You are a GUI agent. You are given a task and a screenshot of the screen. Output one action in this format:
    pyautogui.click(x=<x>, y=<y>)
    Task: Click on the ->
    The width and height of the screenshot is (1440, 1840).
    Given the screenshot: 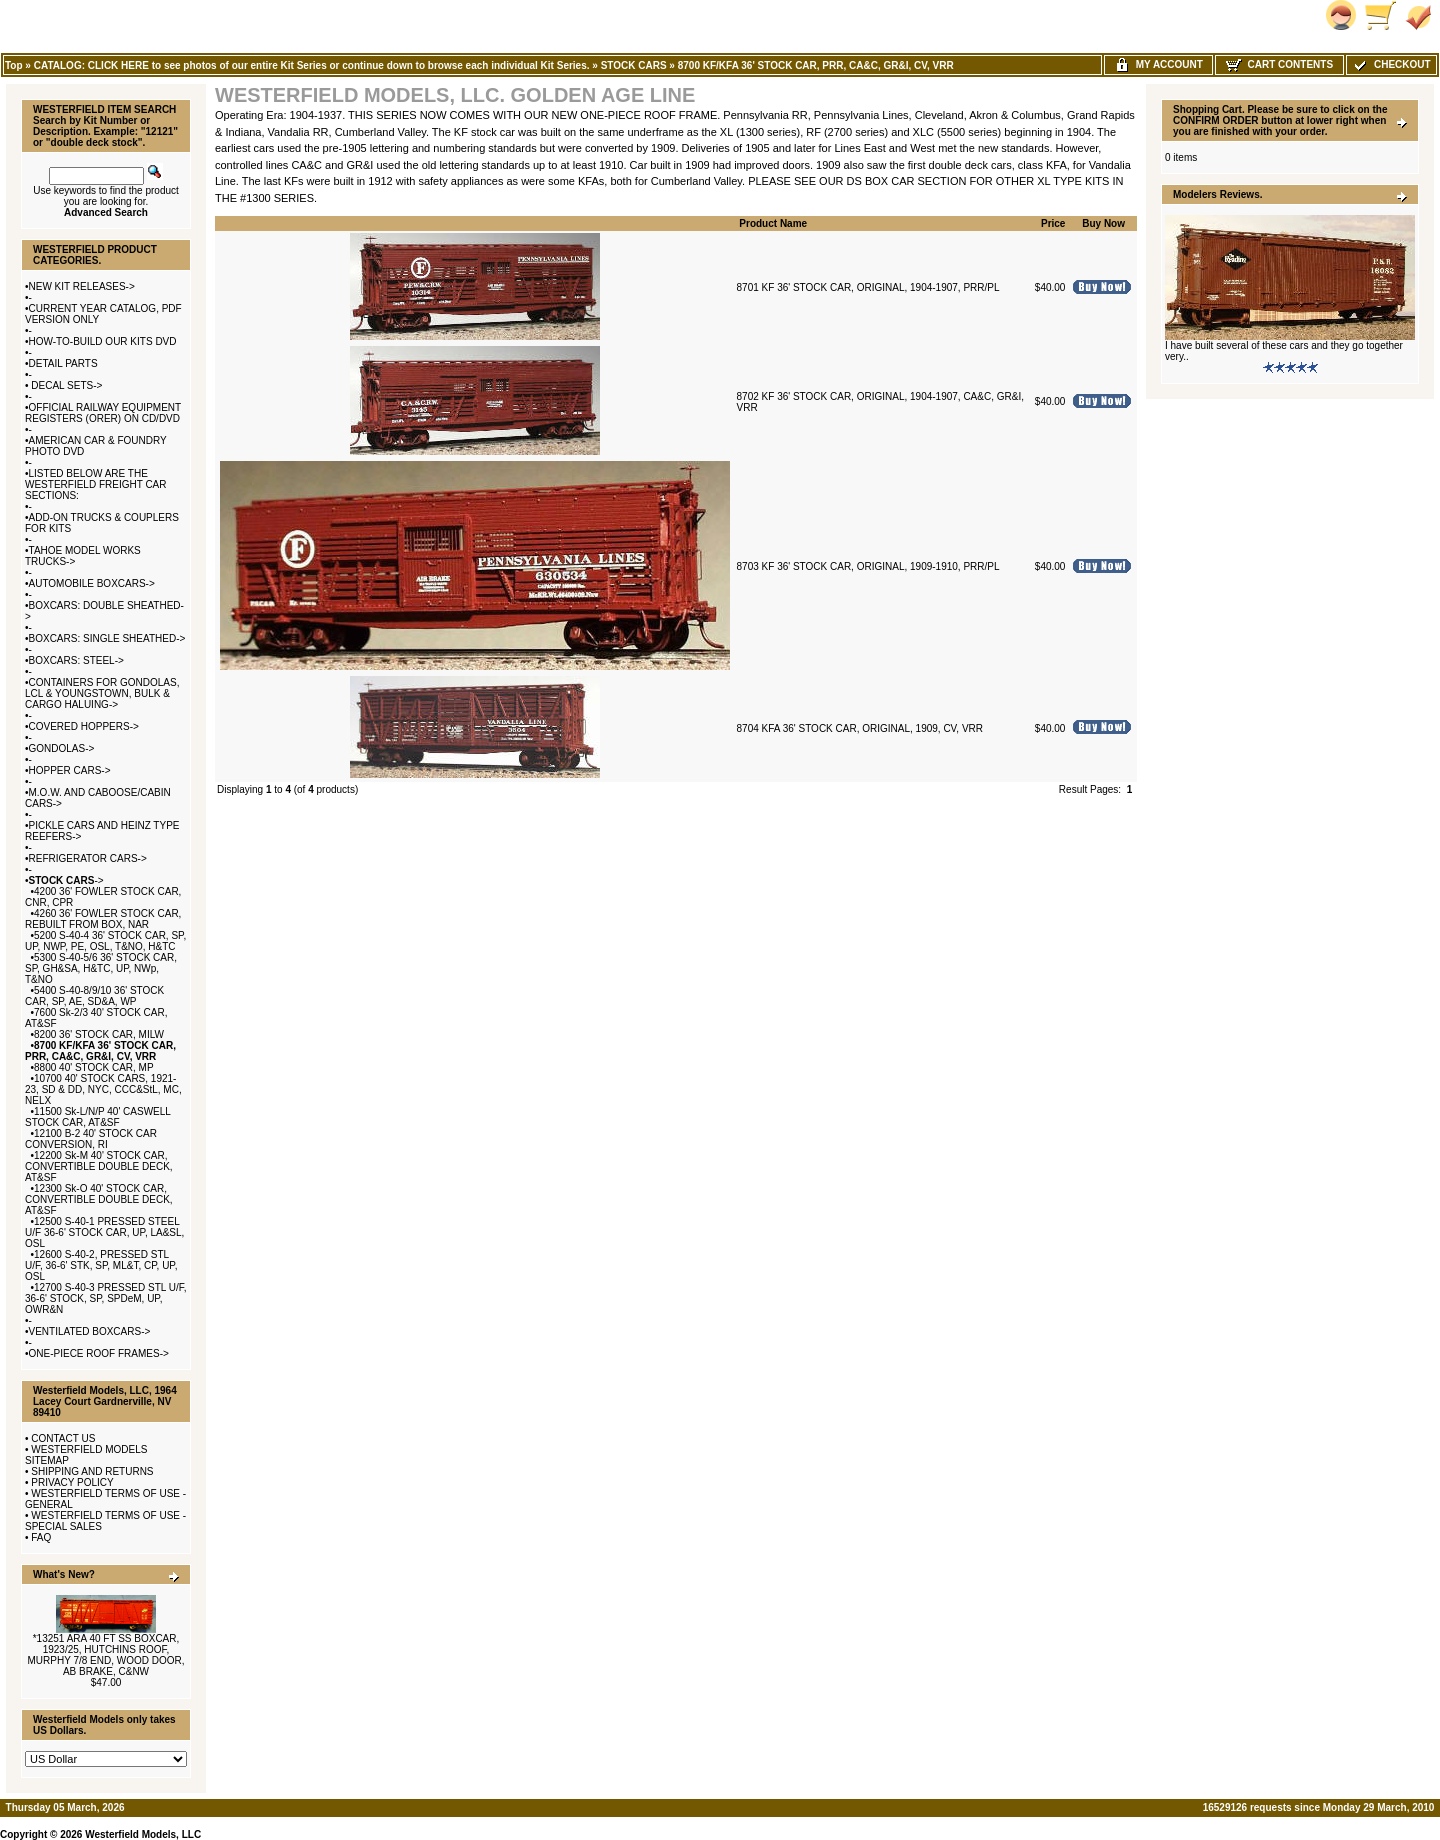 What is the action you would take?
    pyautogui.click(x=66, y=880)
    